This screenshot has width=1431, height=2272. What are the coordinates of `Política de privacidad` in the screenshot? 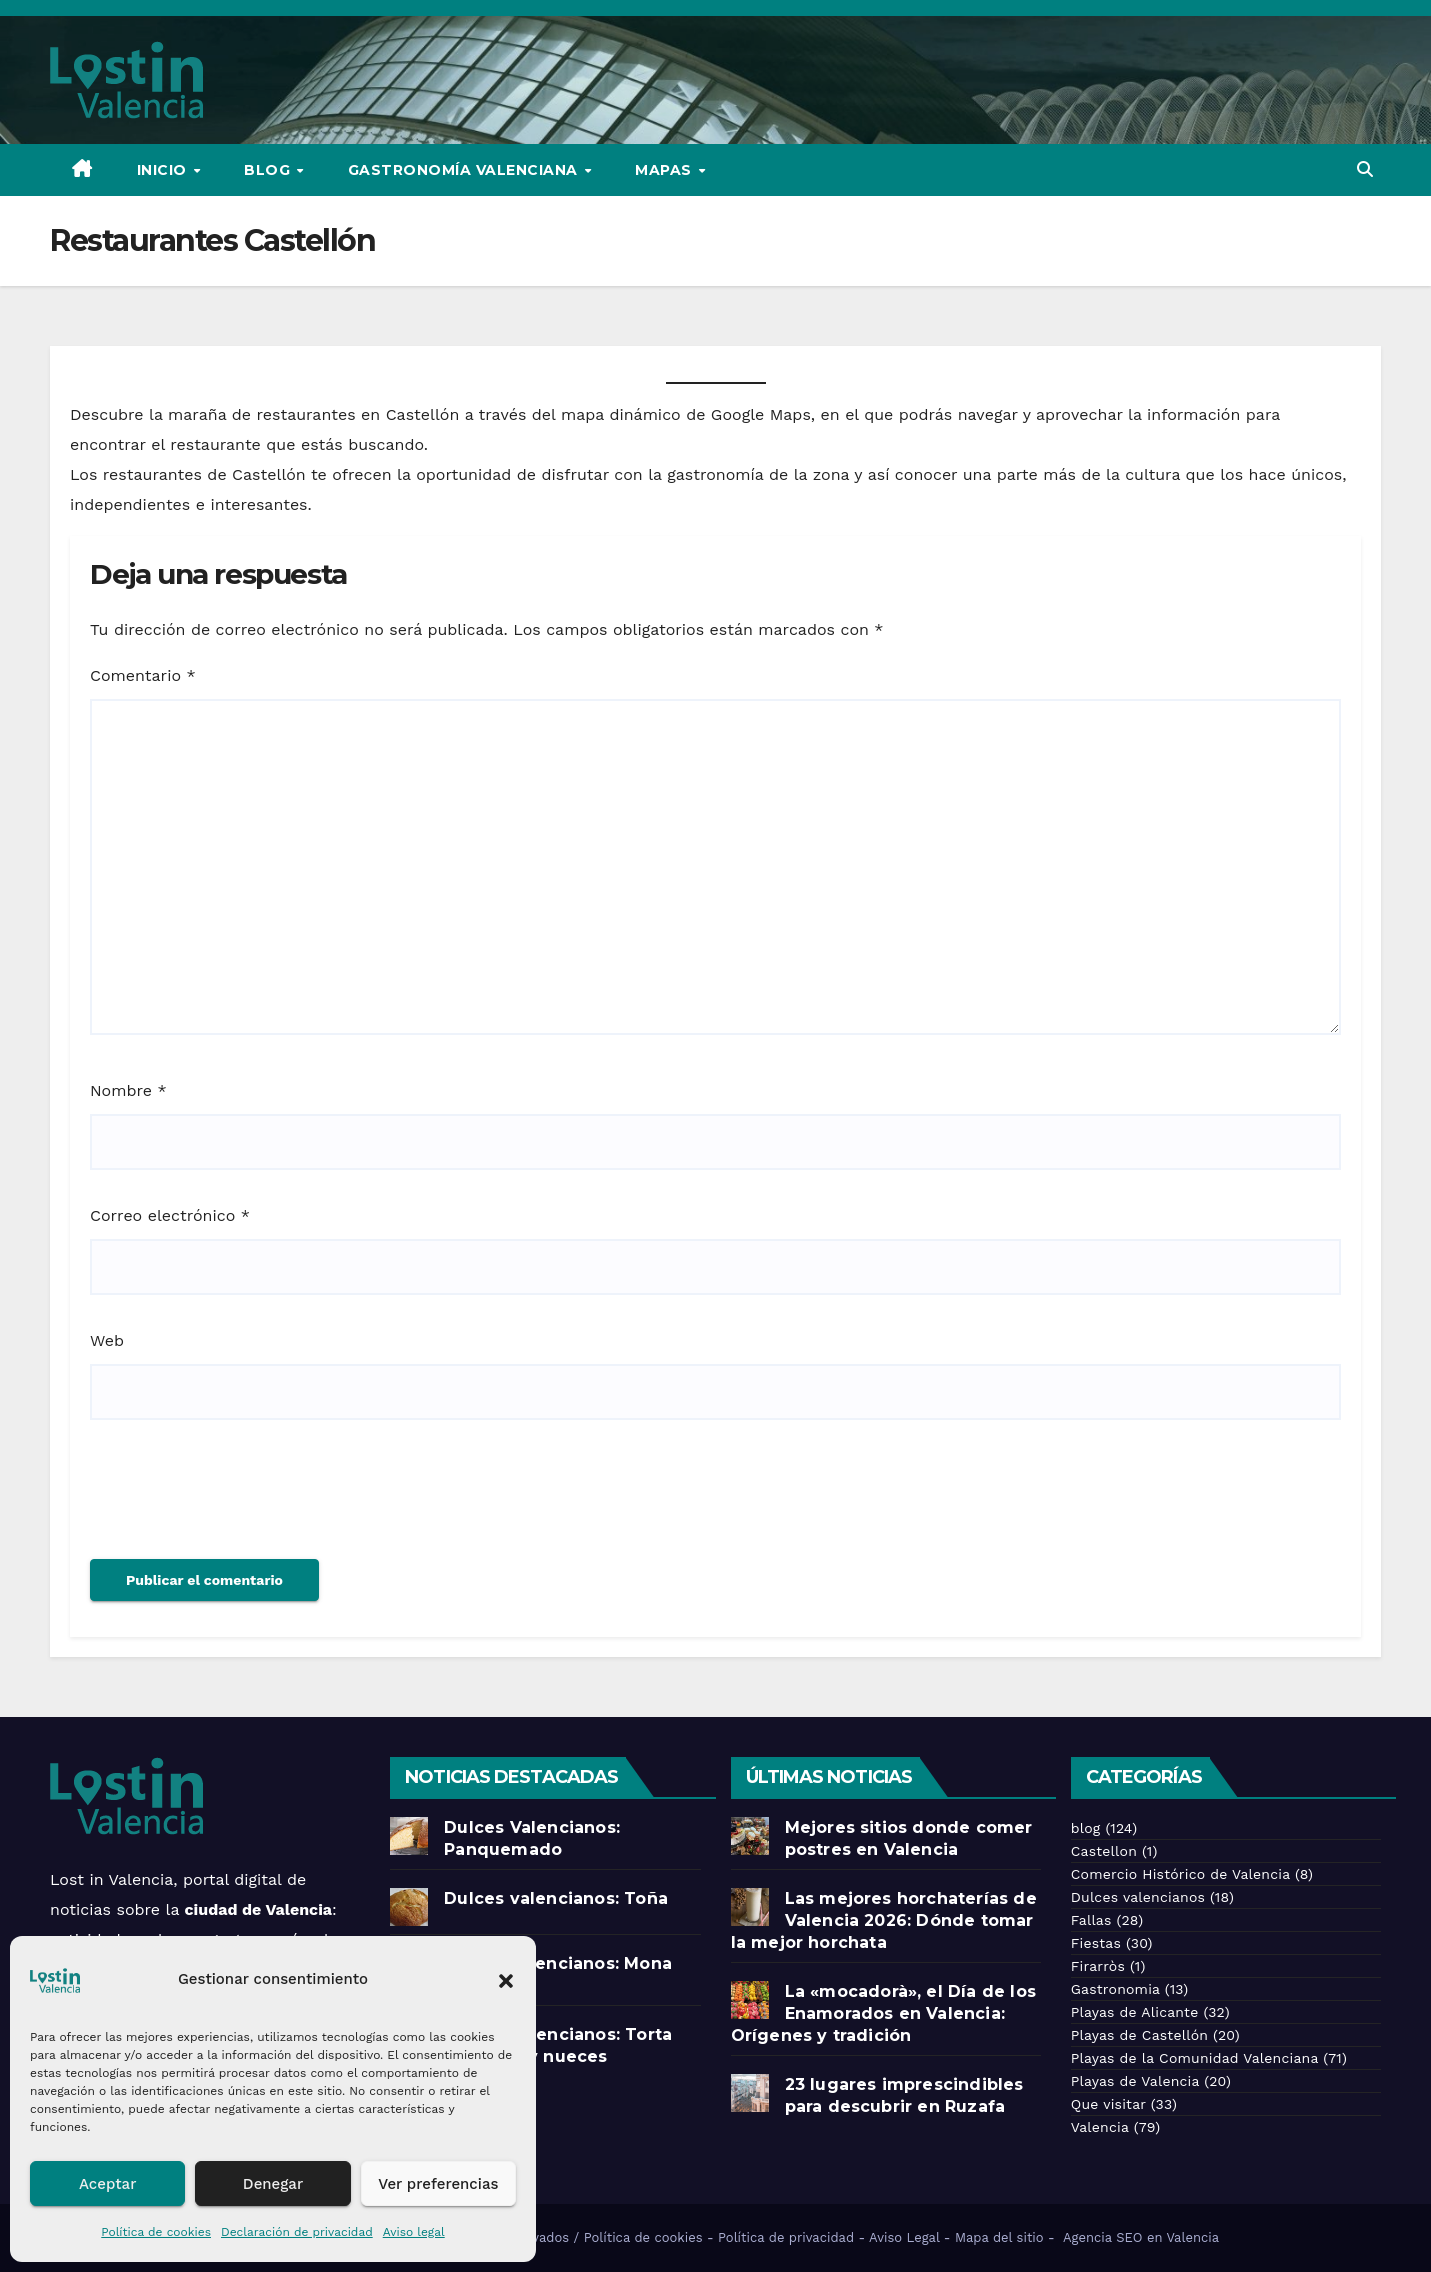 It's located at (786, 2237).